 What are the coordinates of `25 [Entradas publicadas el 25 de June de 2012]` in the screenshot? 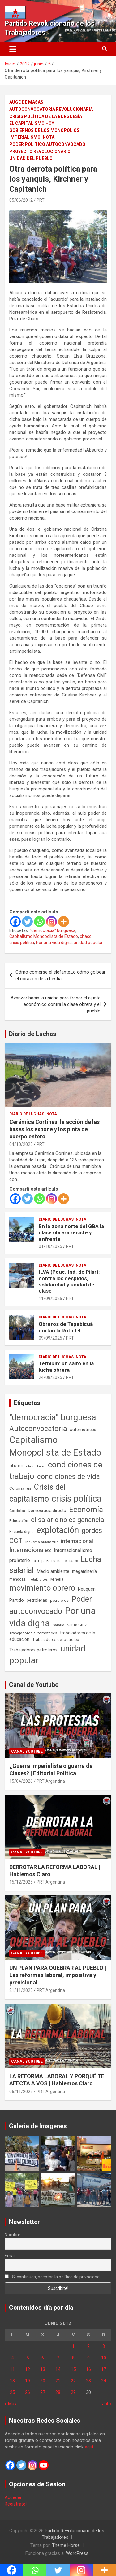 It's located at (12, 2392).